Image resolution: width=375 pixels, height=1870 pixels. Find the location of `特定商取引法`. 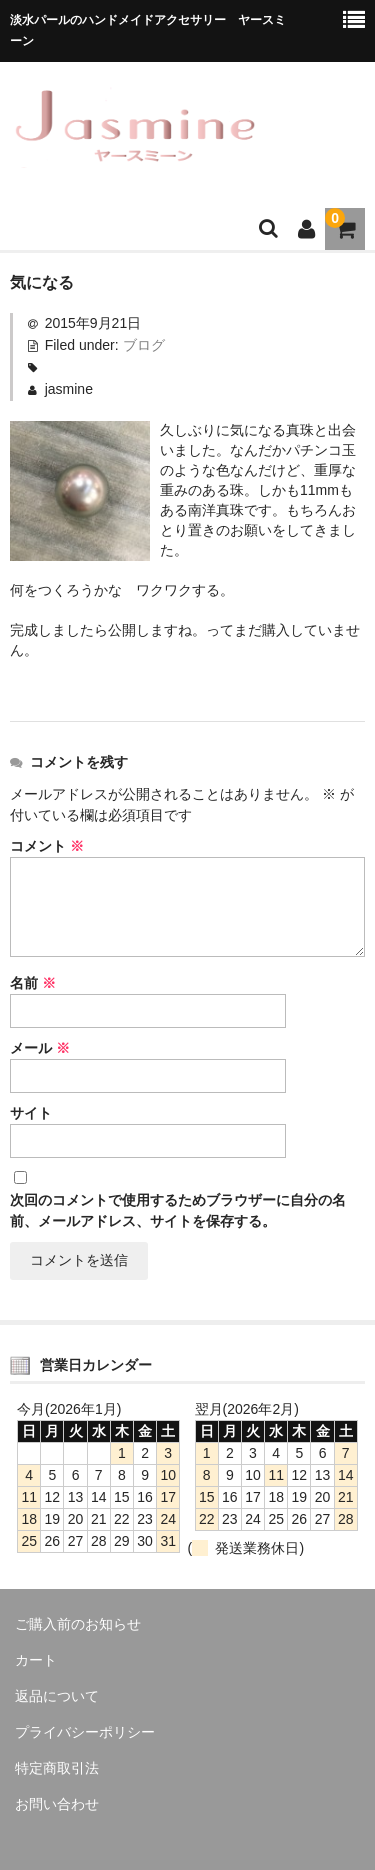

特定商取引法 is located at coordinates (57, 1768).